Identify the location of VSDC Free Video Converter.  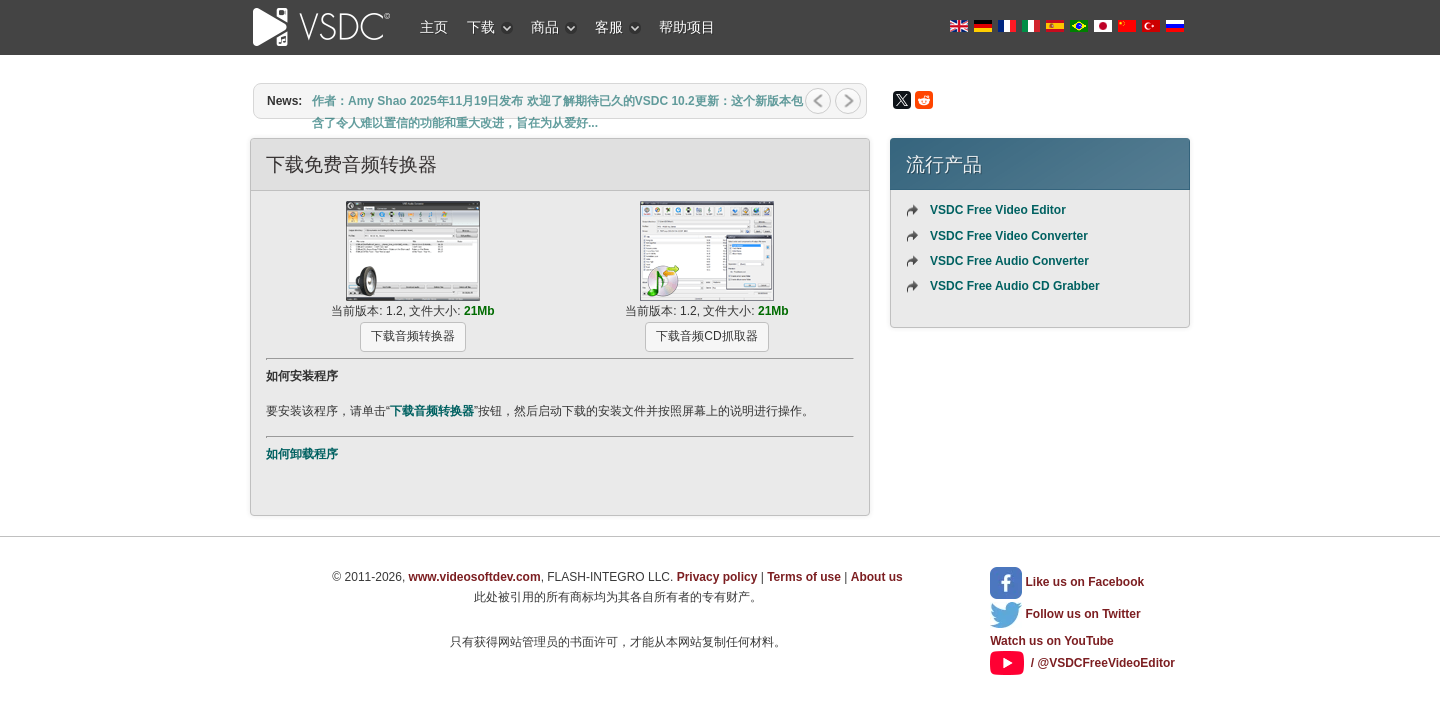
(1009, 236).